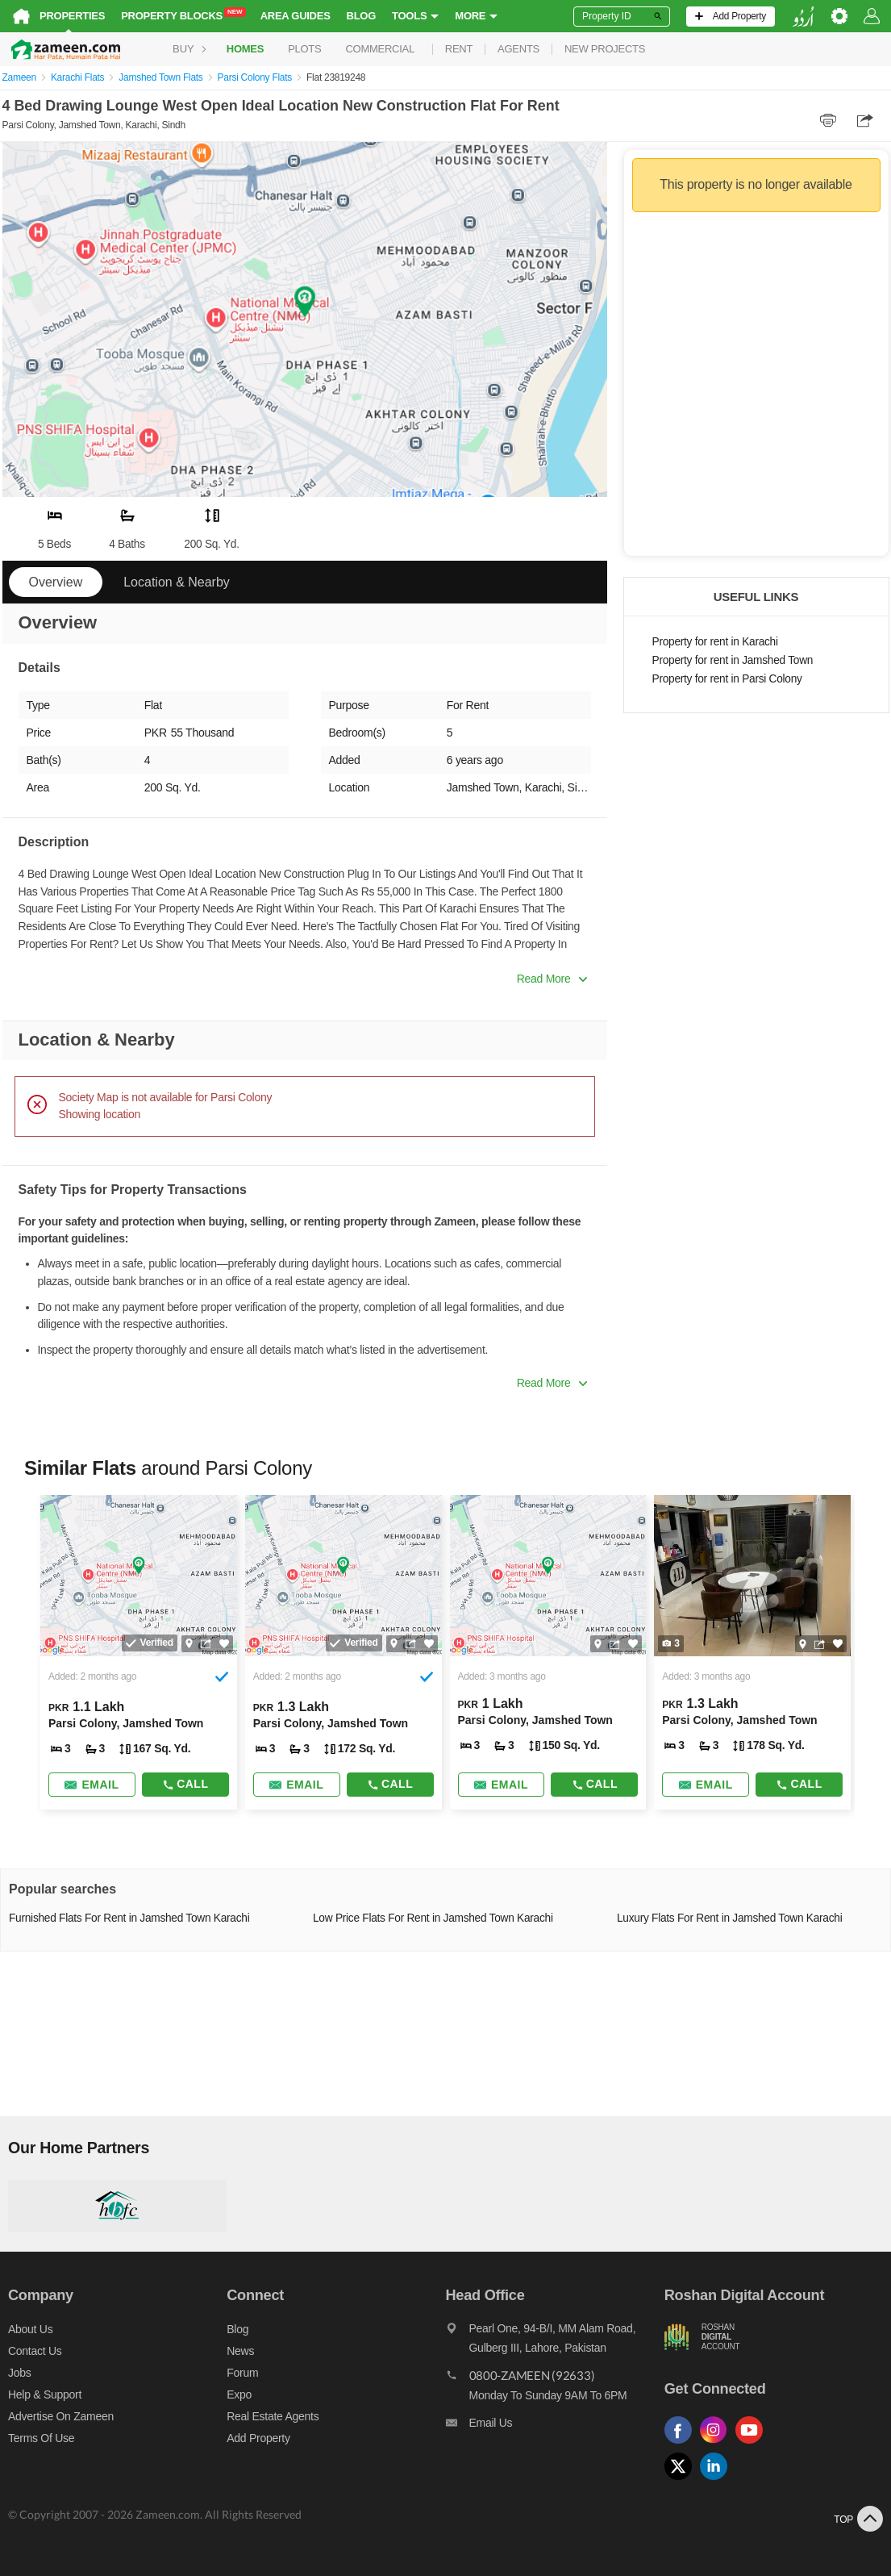 The height and width of the screenshot is (2576, 891). I want to click on Area Guides, so click(295, 16).